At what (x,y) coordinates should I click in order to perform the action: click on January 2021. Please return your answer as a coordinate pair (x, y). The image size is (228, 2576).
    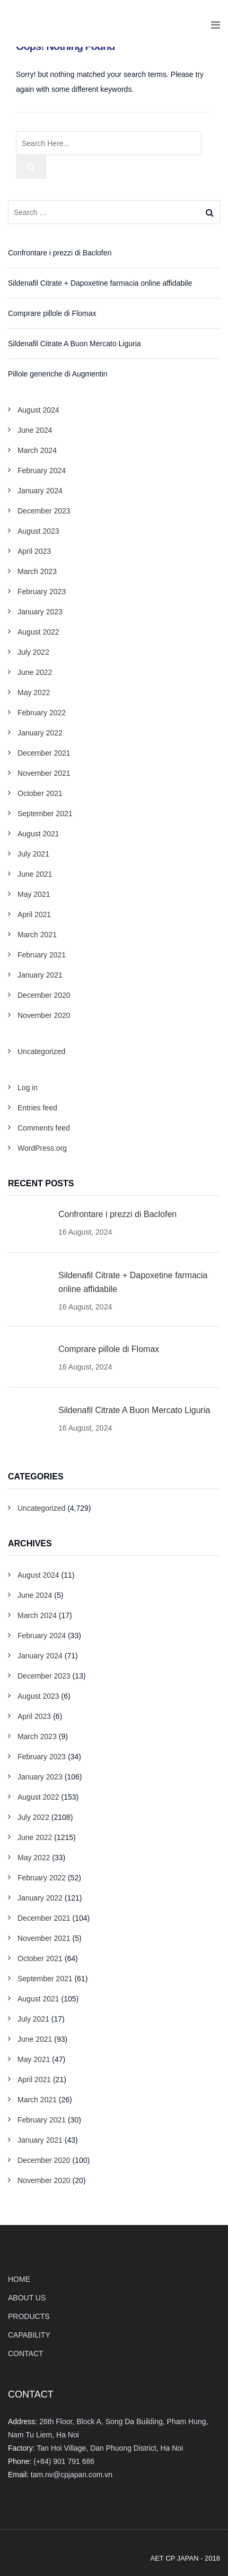
    Looking at the image, I should click on (40, 975).